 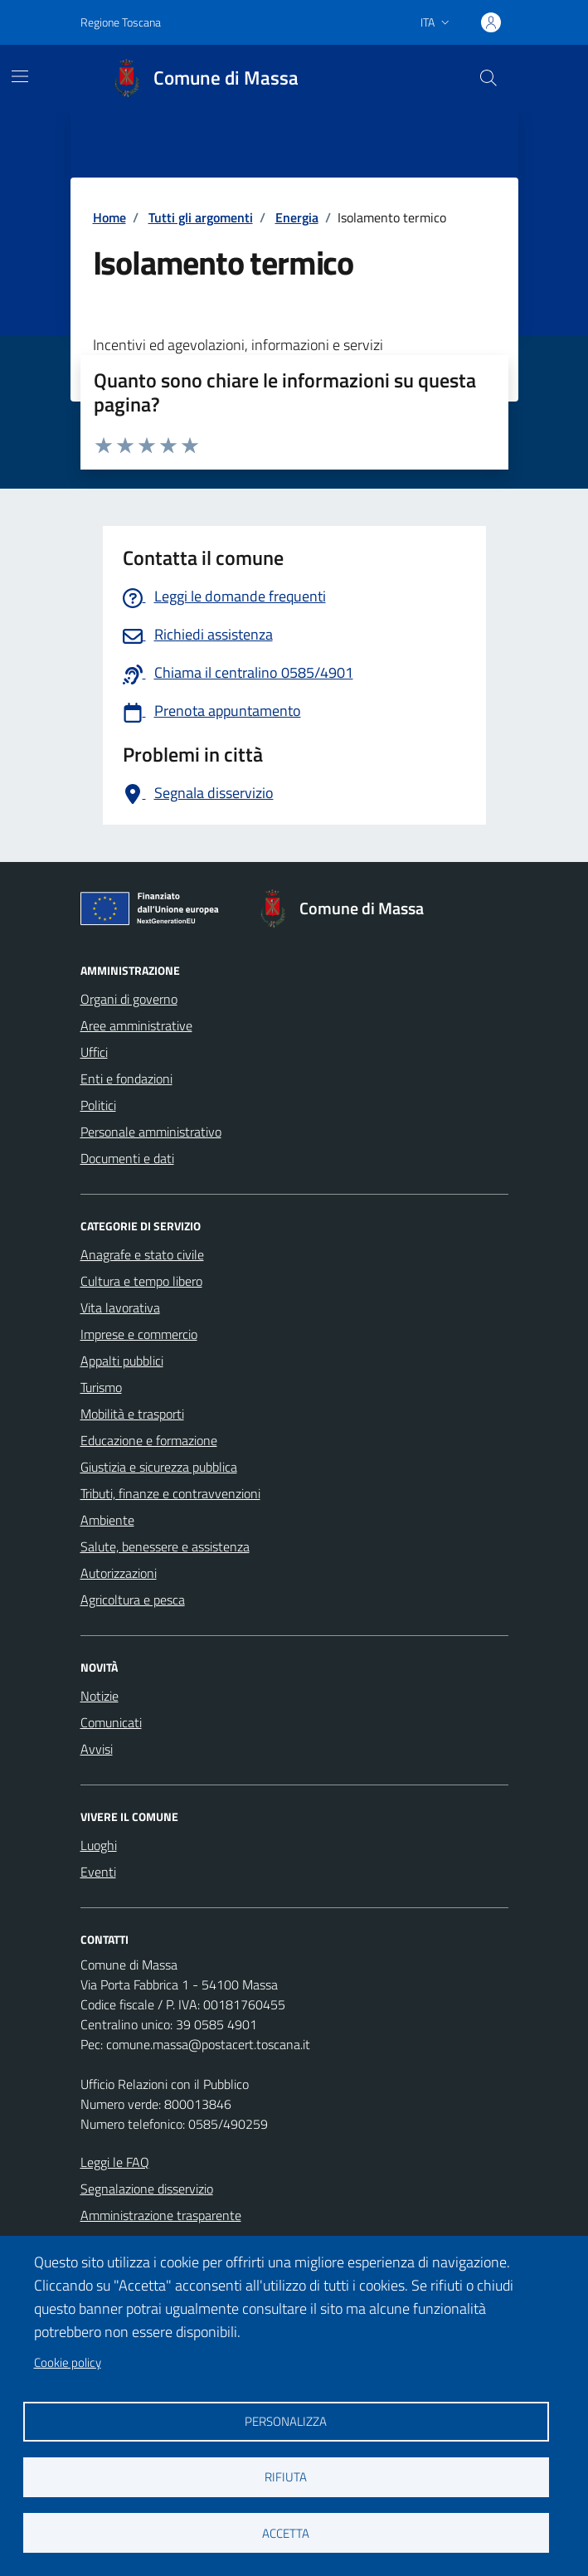 I want to click on Autorizzazioni, so click(x=118, y=1573).